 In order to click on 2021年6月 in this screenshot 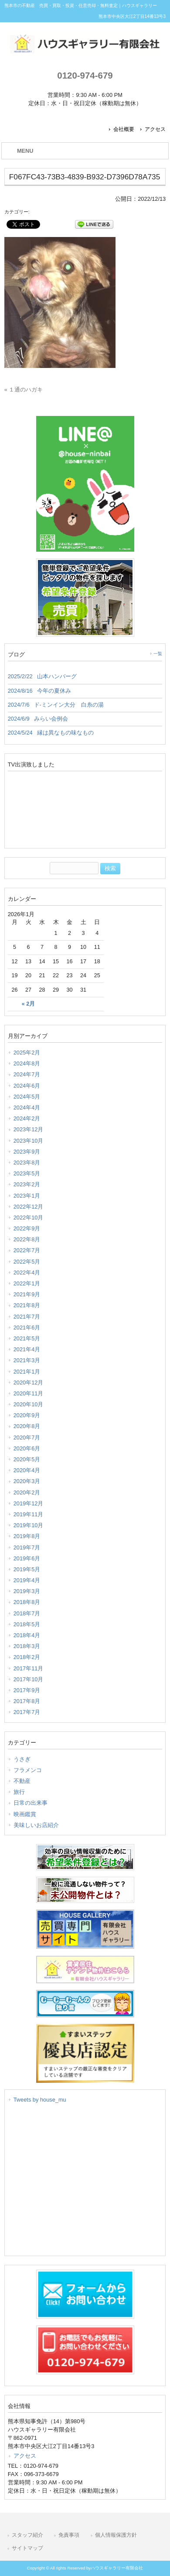, I will do `click(27, 1327)`.